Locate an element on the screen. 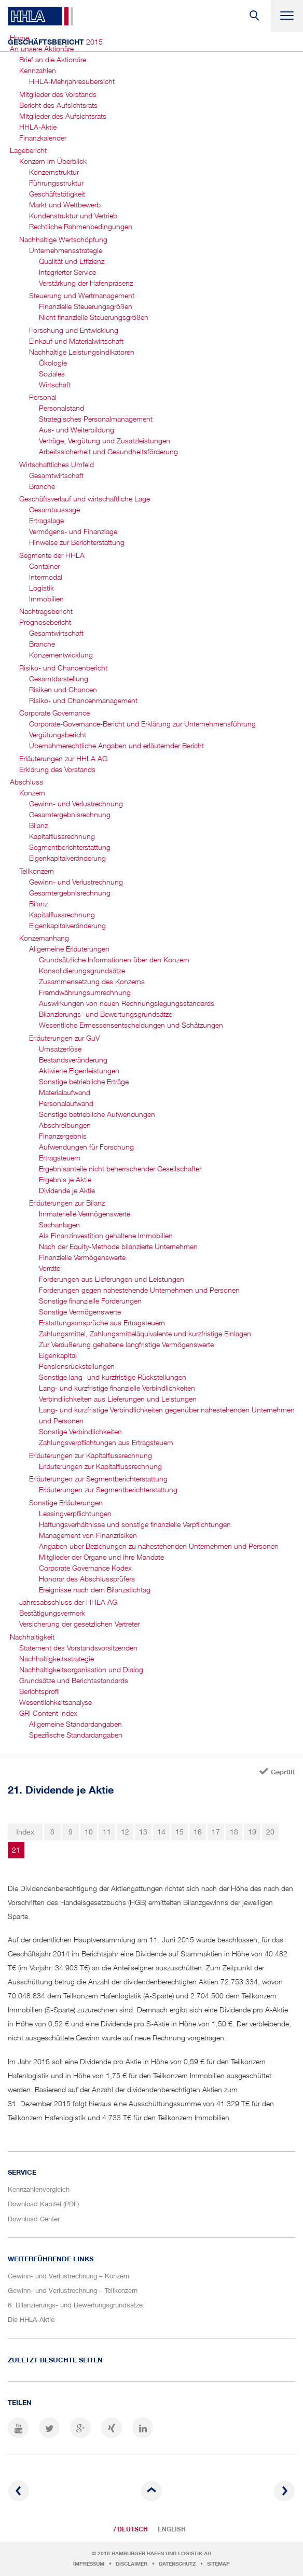 This screenshot has height=2576, width=303. Strategisches Personal­management is located at coordinates (96, 418).